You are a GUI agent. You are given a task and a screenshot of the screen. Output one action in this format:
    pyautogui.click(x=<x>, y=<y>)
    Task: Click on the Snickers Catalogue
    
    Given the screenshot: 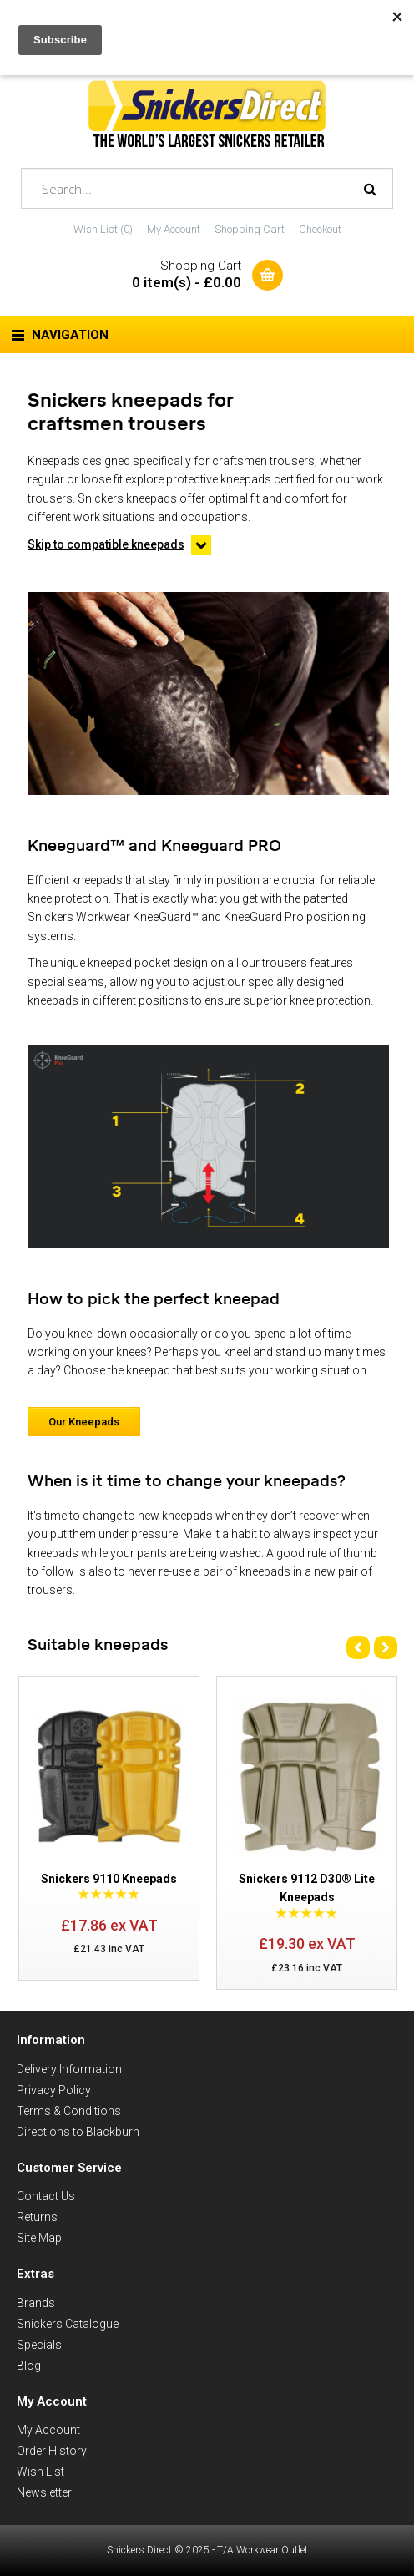 What is the action you would take?
    pyautogui.click(x=68, y=2324)
    